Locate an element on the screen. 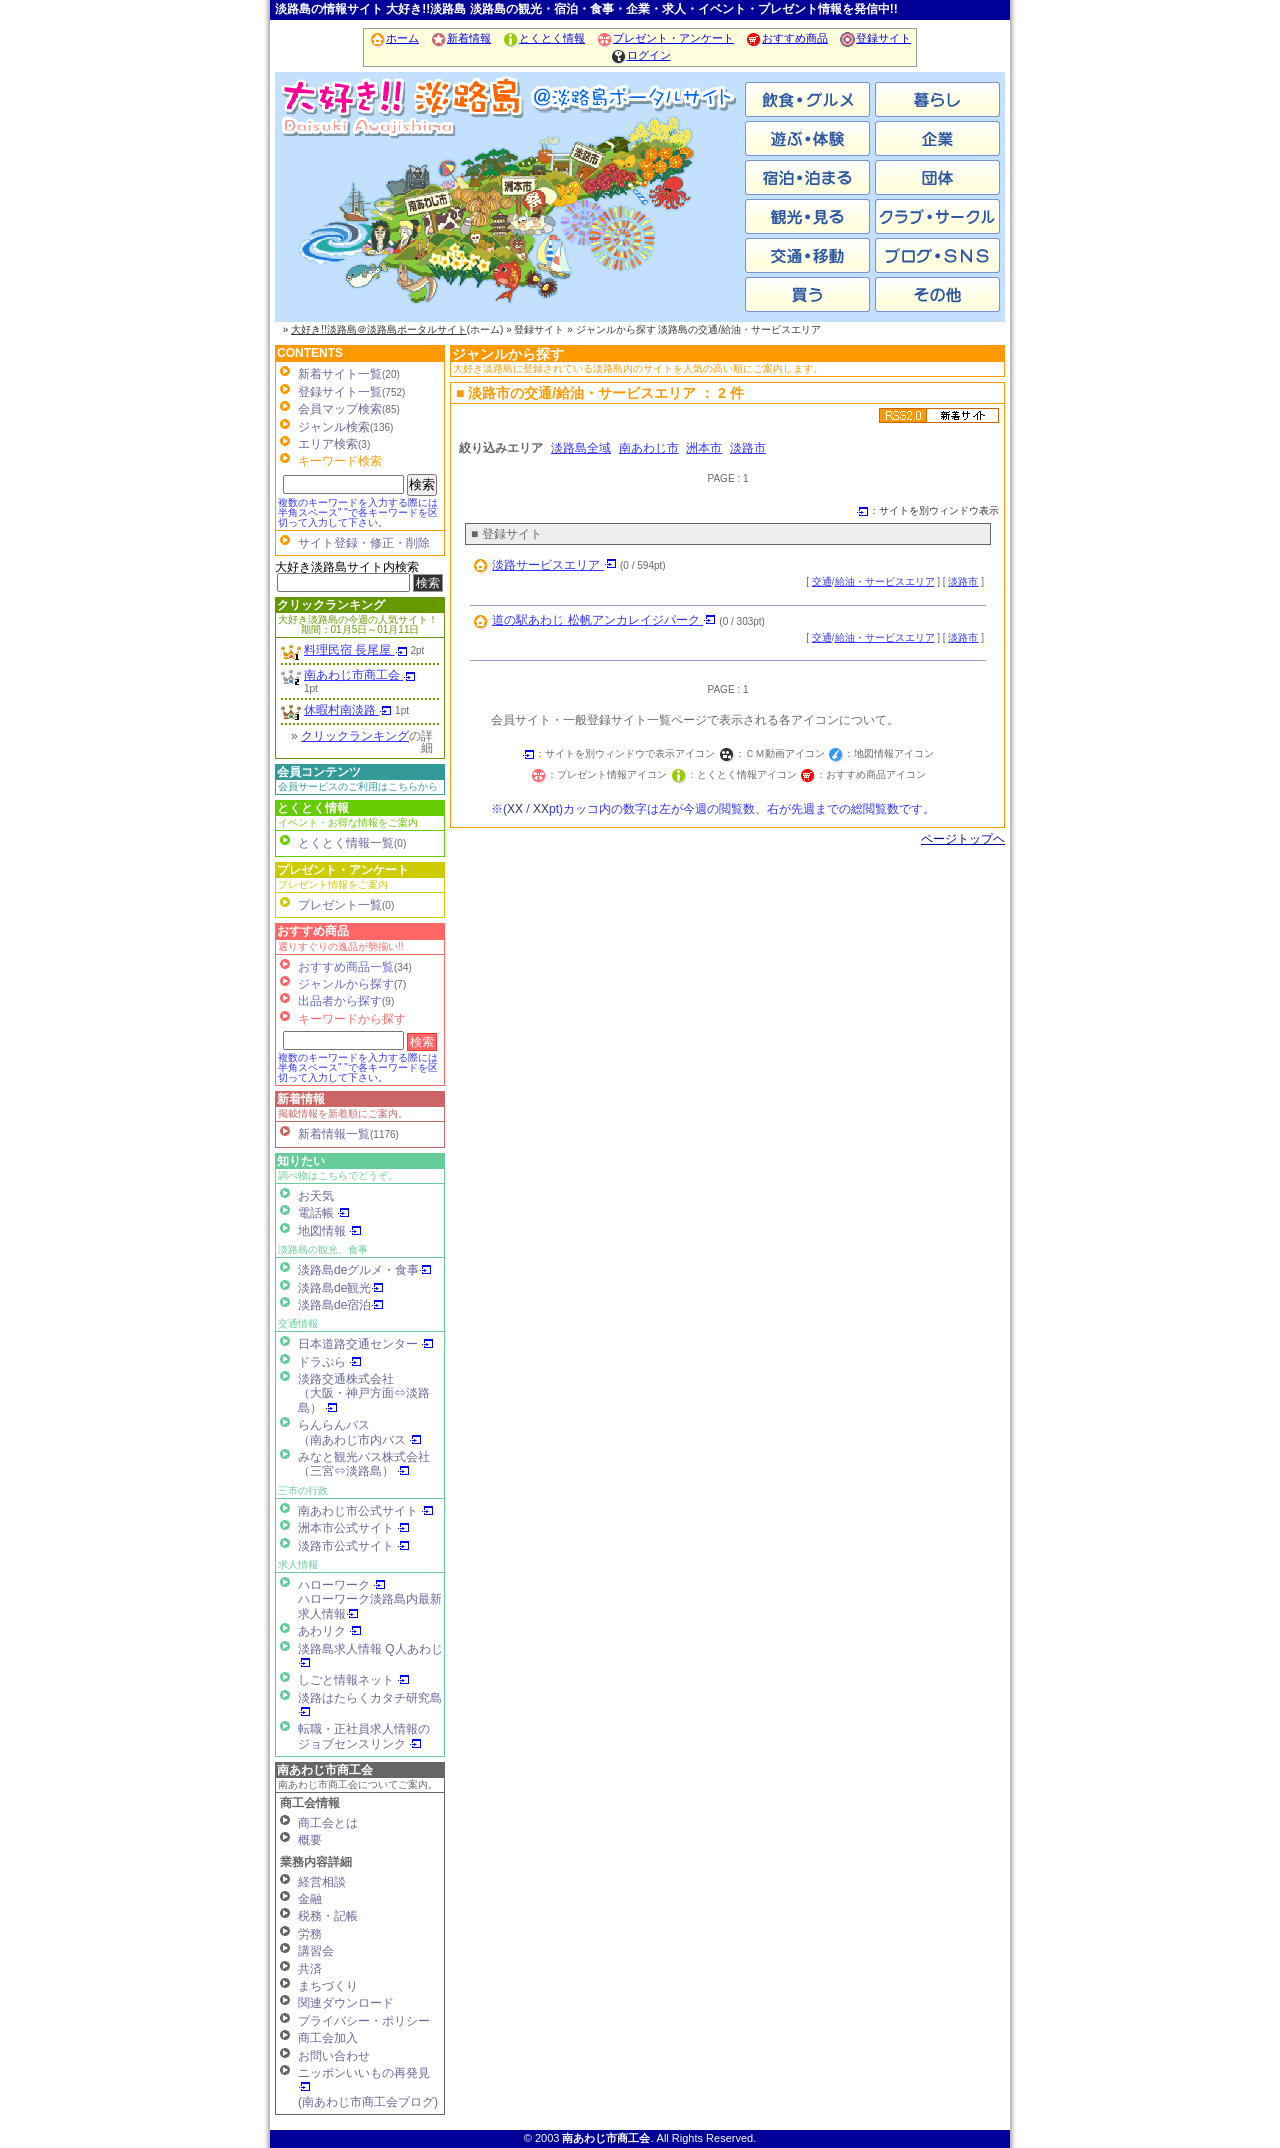 This screenshot has height=2148, width=1280. 淡路交通株式会社（大阪・神戸方面⇔淡路島） is located at coordinates (364, 1393).